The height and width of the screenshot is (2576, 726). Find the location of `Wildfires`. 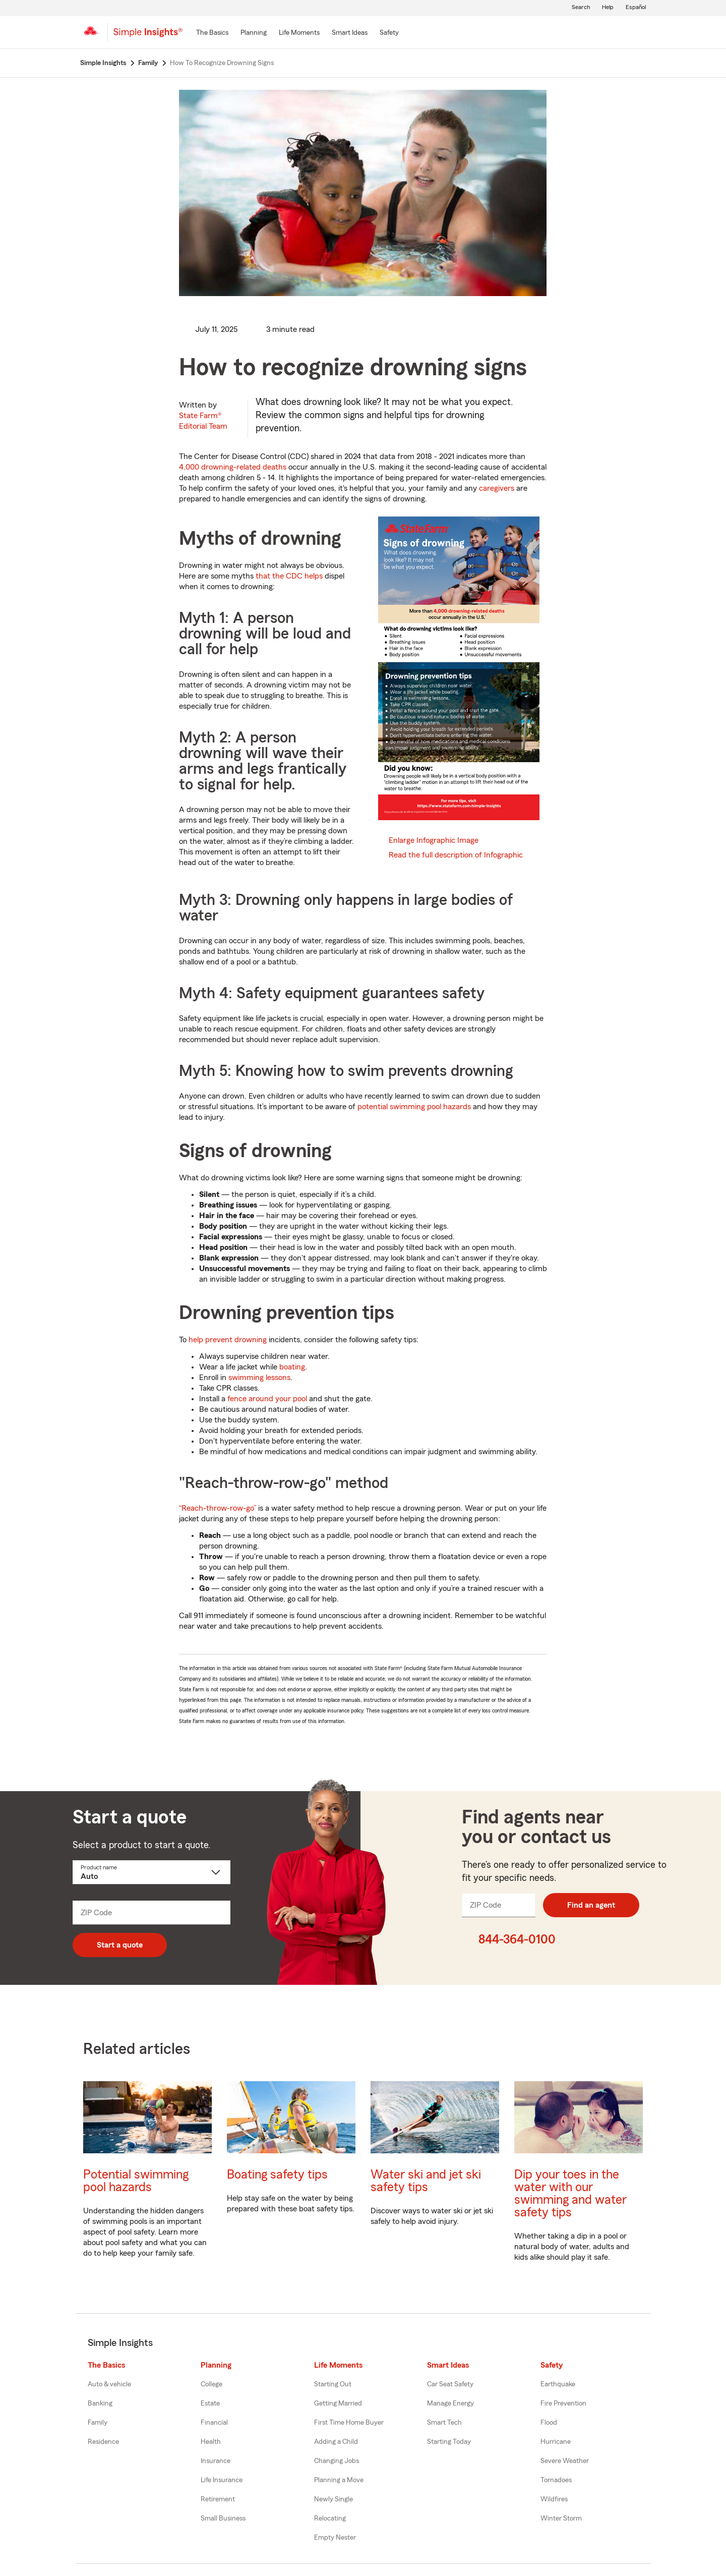

Wildfires is located at coordinates (554, 2499).